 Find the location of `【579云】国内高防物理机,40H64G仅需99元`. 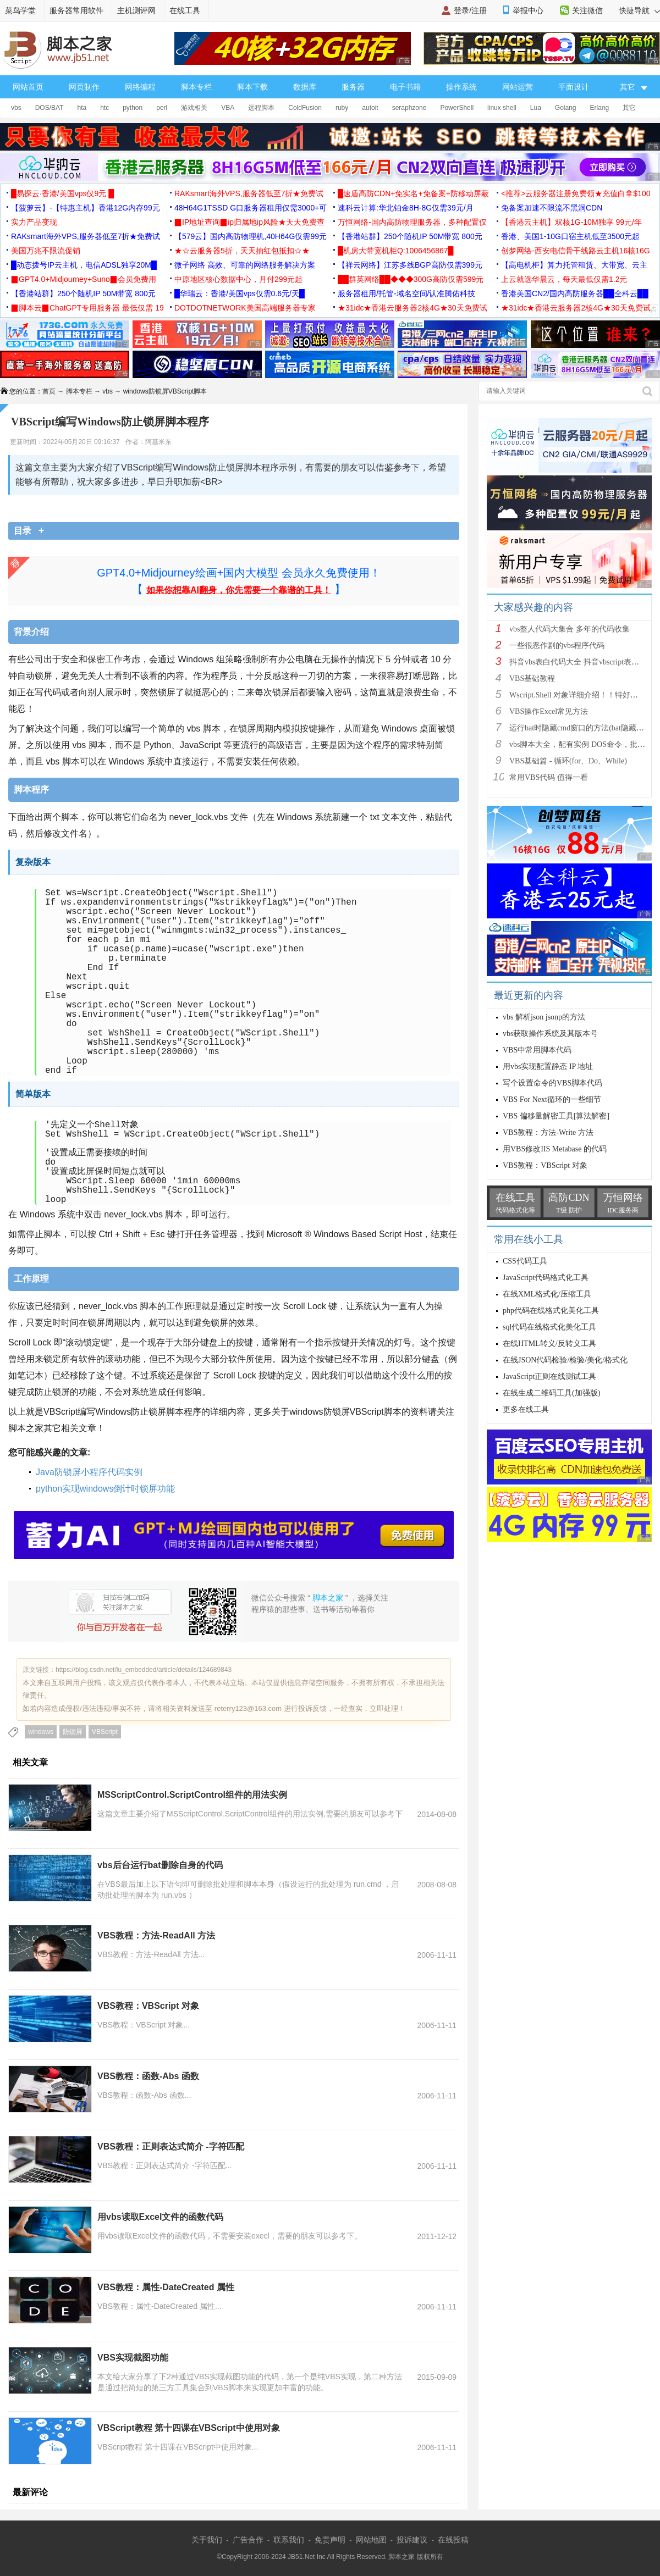

【579云】国内高防物理机,40H64G仅需99元 is located at coordinates (250, 236).